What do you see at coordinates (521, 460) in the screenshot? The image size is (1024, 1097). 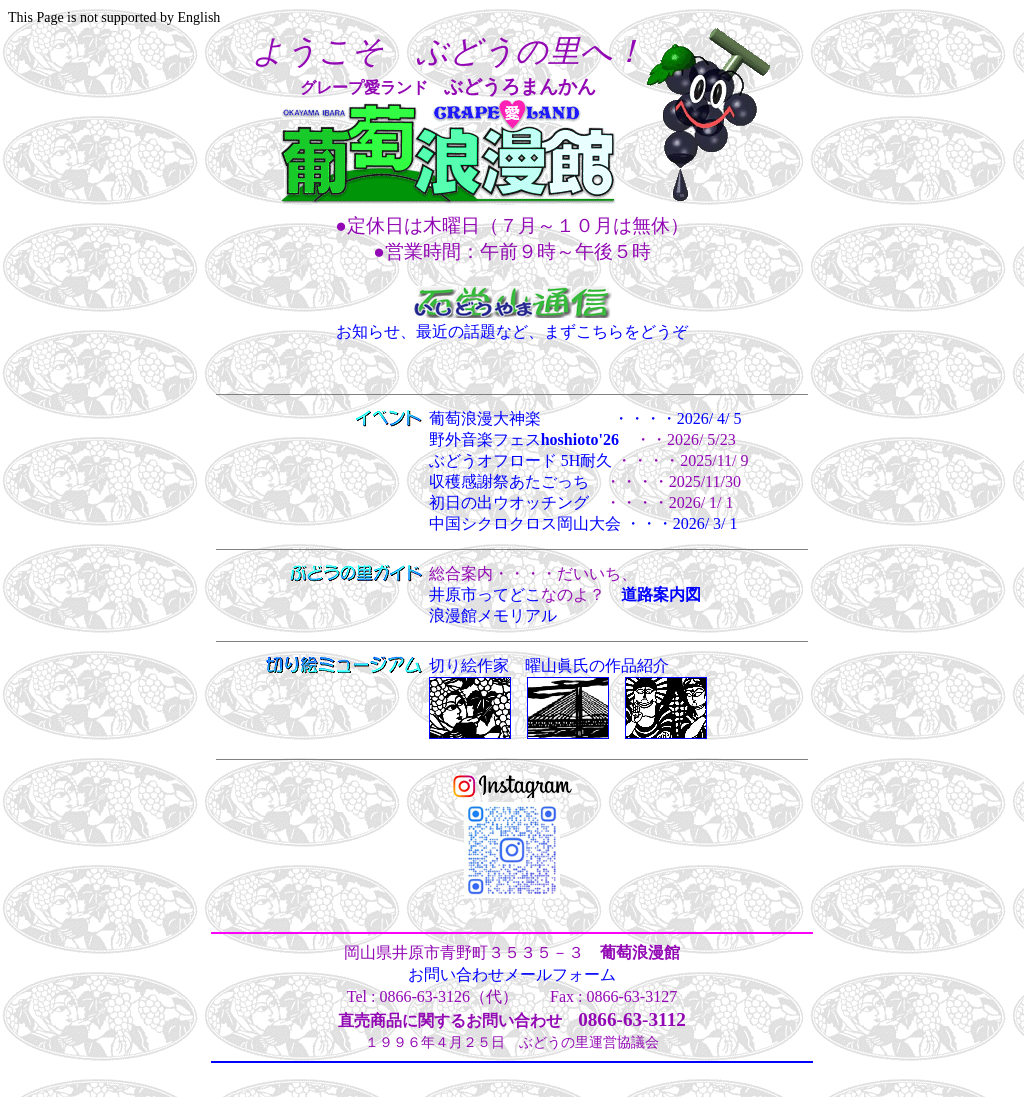 I see `ぶどうオフロード 5H耐久` at bounding box center [521, 460].